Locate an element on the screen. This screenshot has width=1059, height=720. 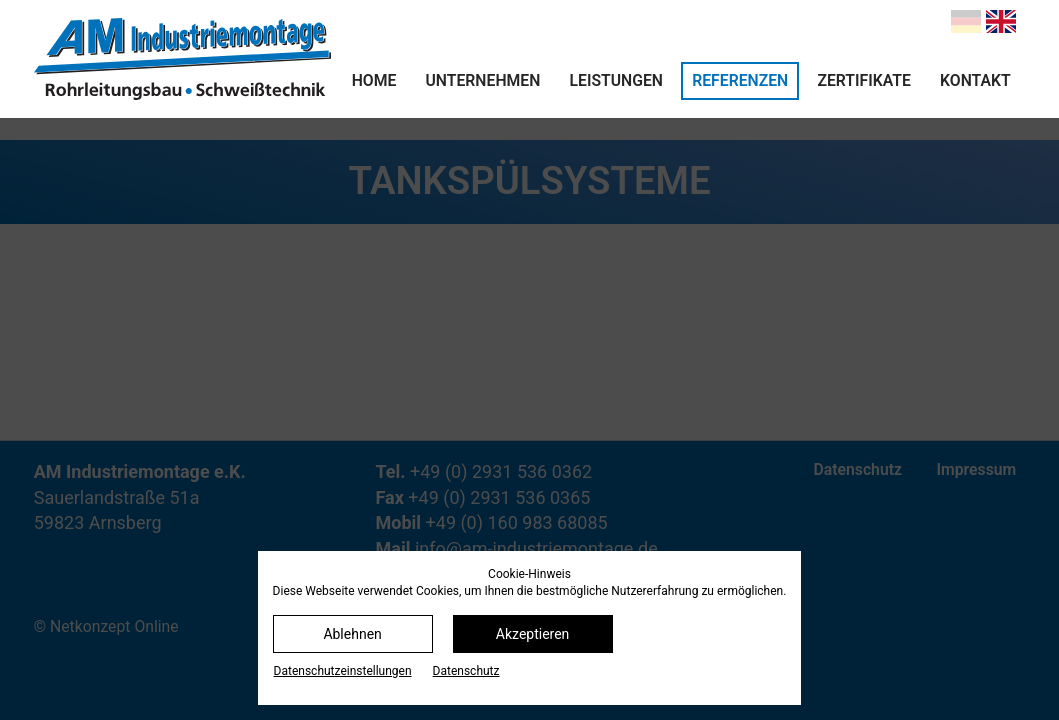
Zertifikate is located at coordinates (863, 80).